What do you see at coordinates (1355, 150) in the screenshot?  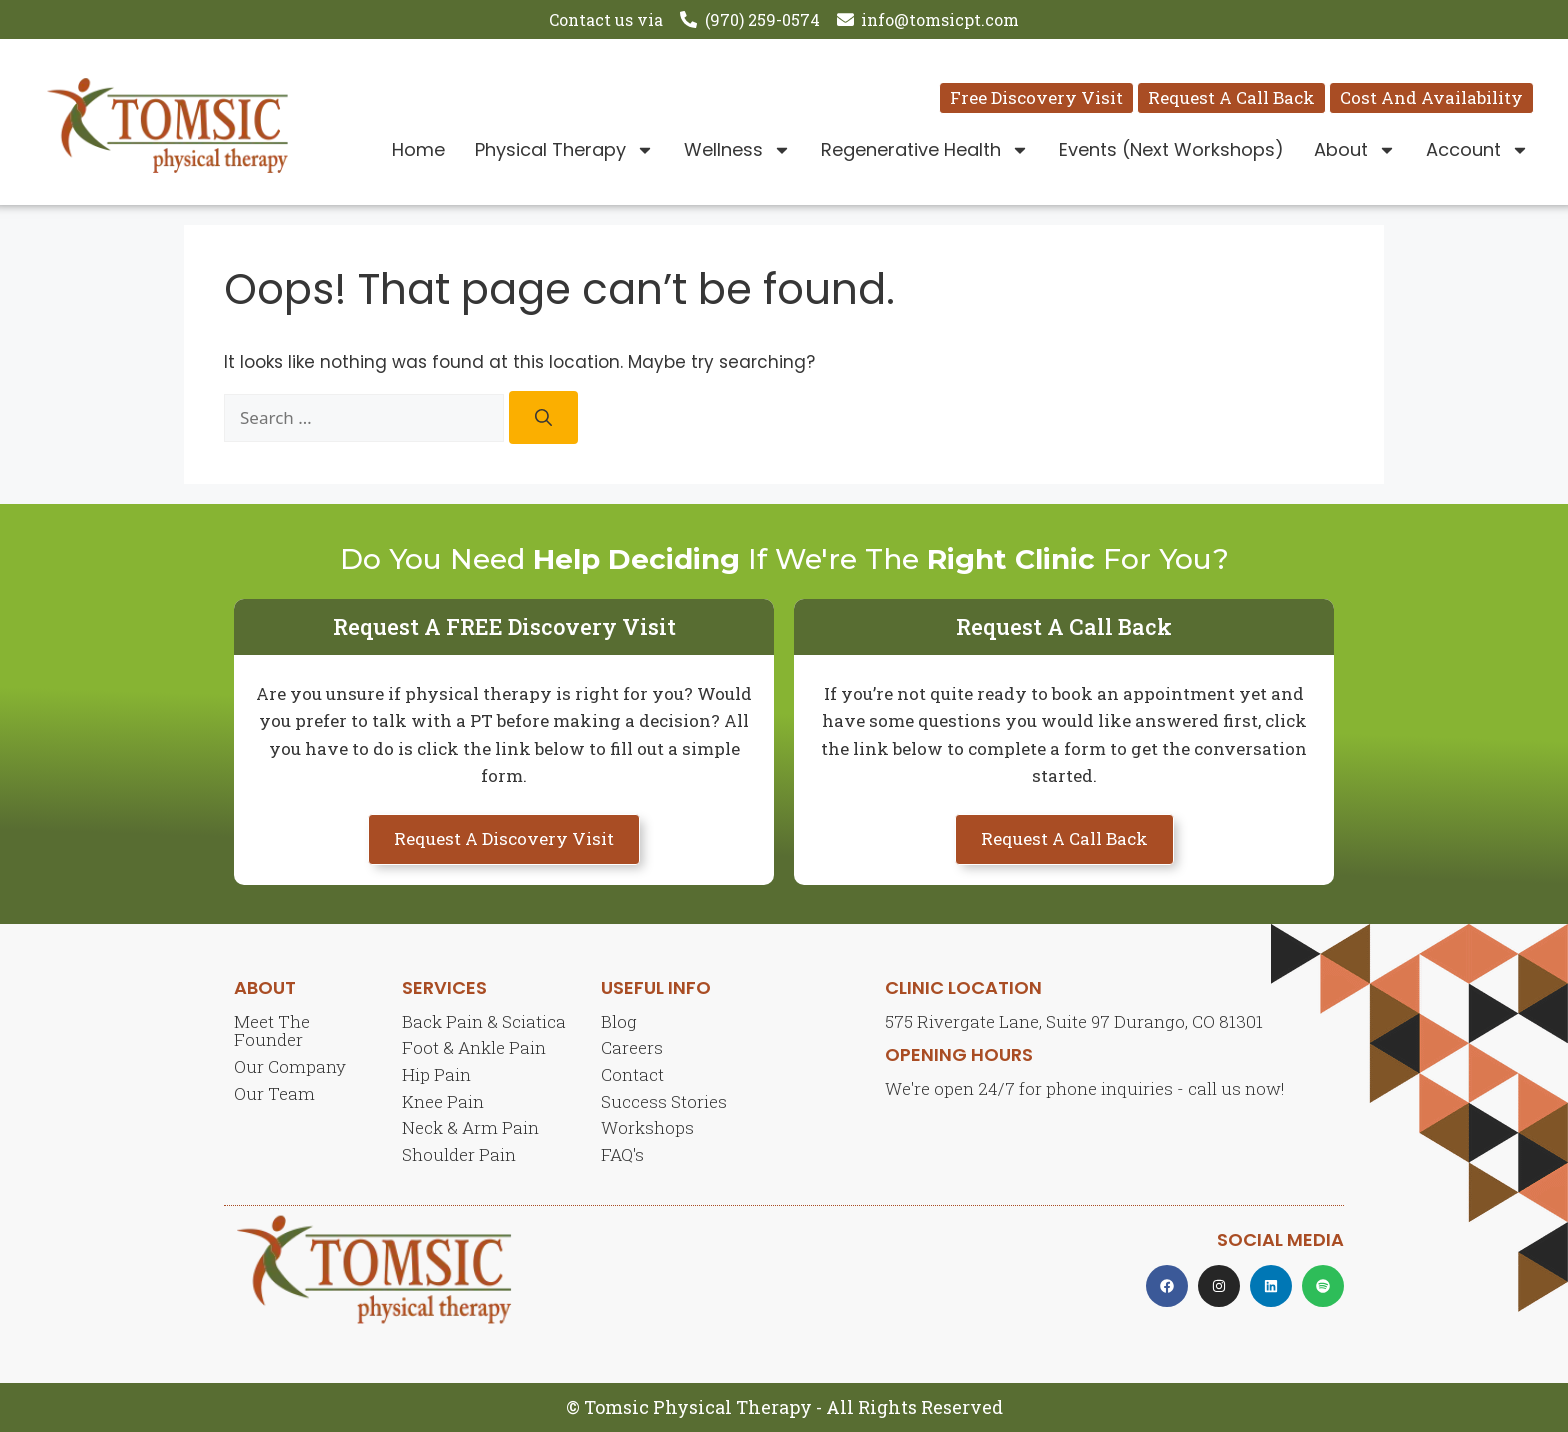 I see `About` at bounding box center [1355, 150].